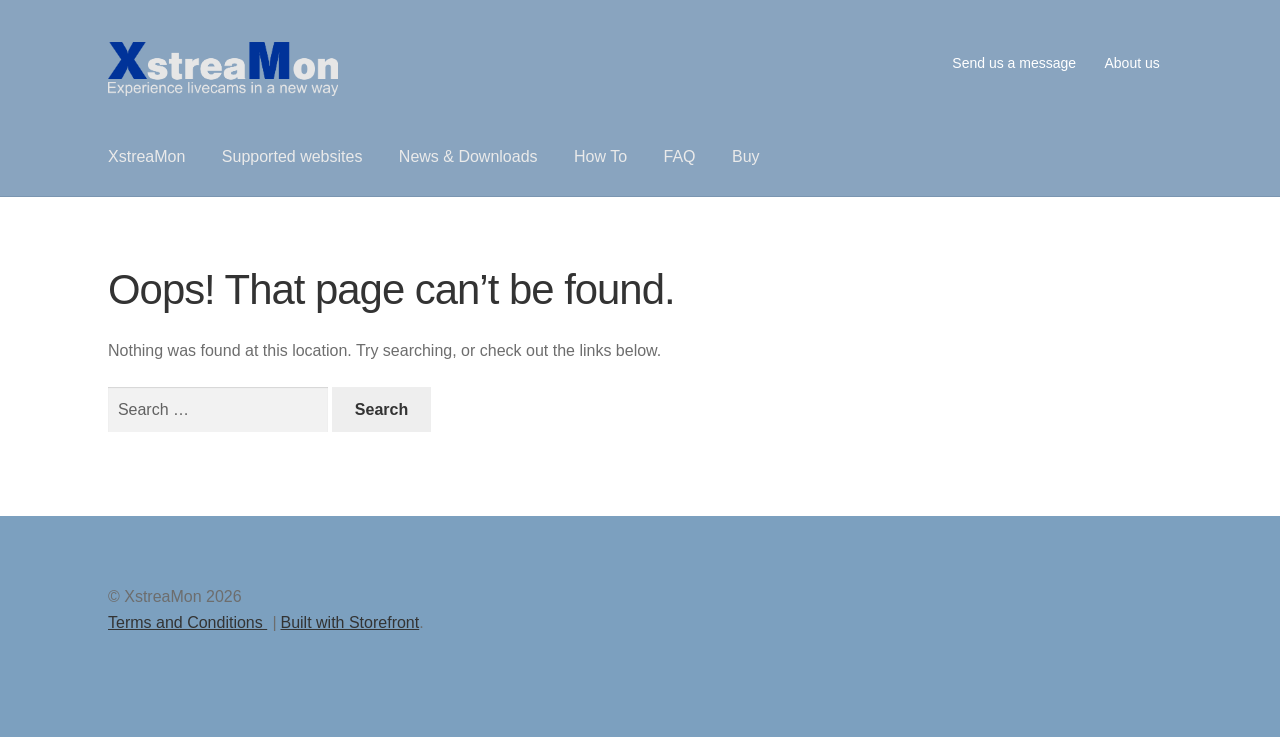  Describe the element at coordinates (468, 156) in the screenshot. I see `News & Downloads` at that location.